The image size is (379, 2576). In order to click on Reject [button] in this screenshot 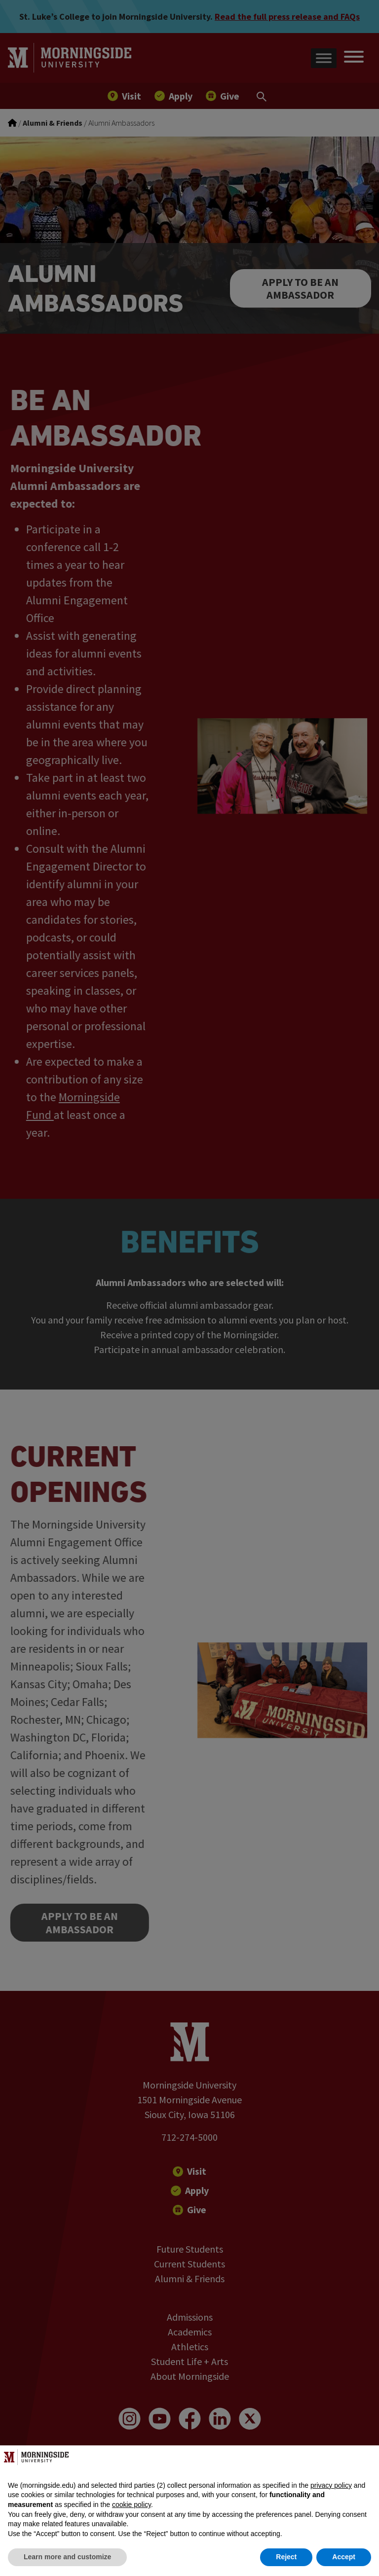, I will do `click(286, 2557)`.